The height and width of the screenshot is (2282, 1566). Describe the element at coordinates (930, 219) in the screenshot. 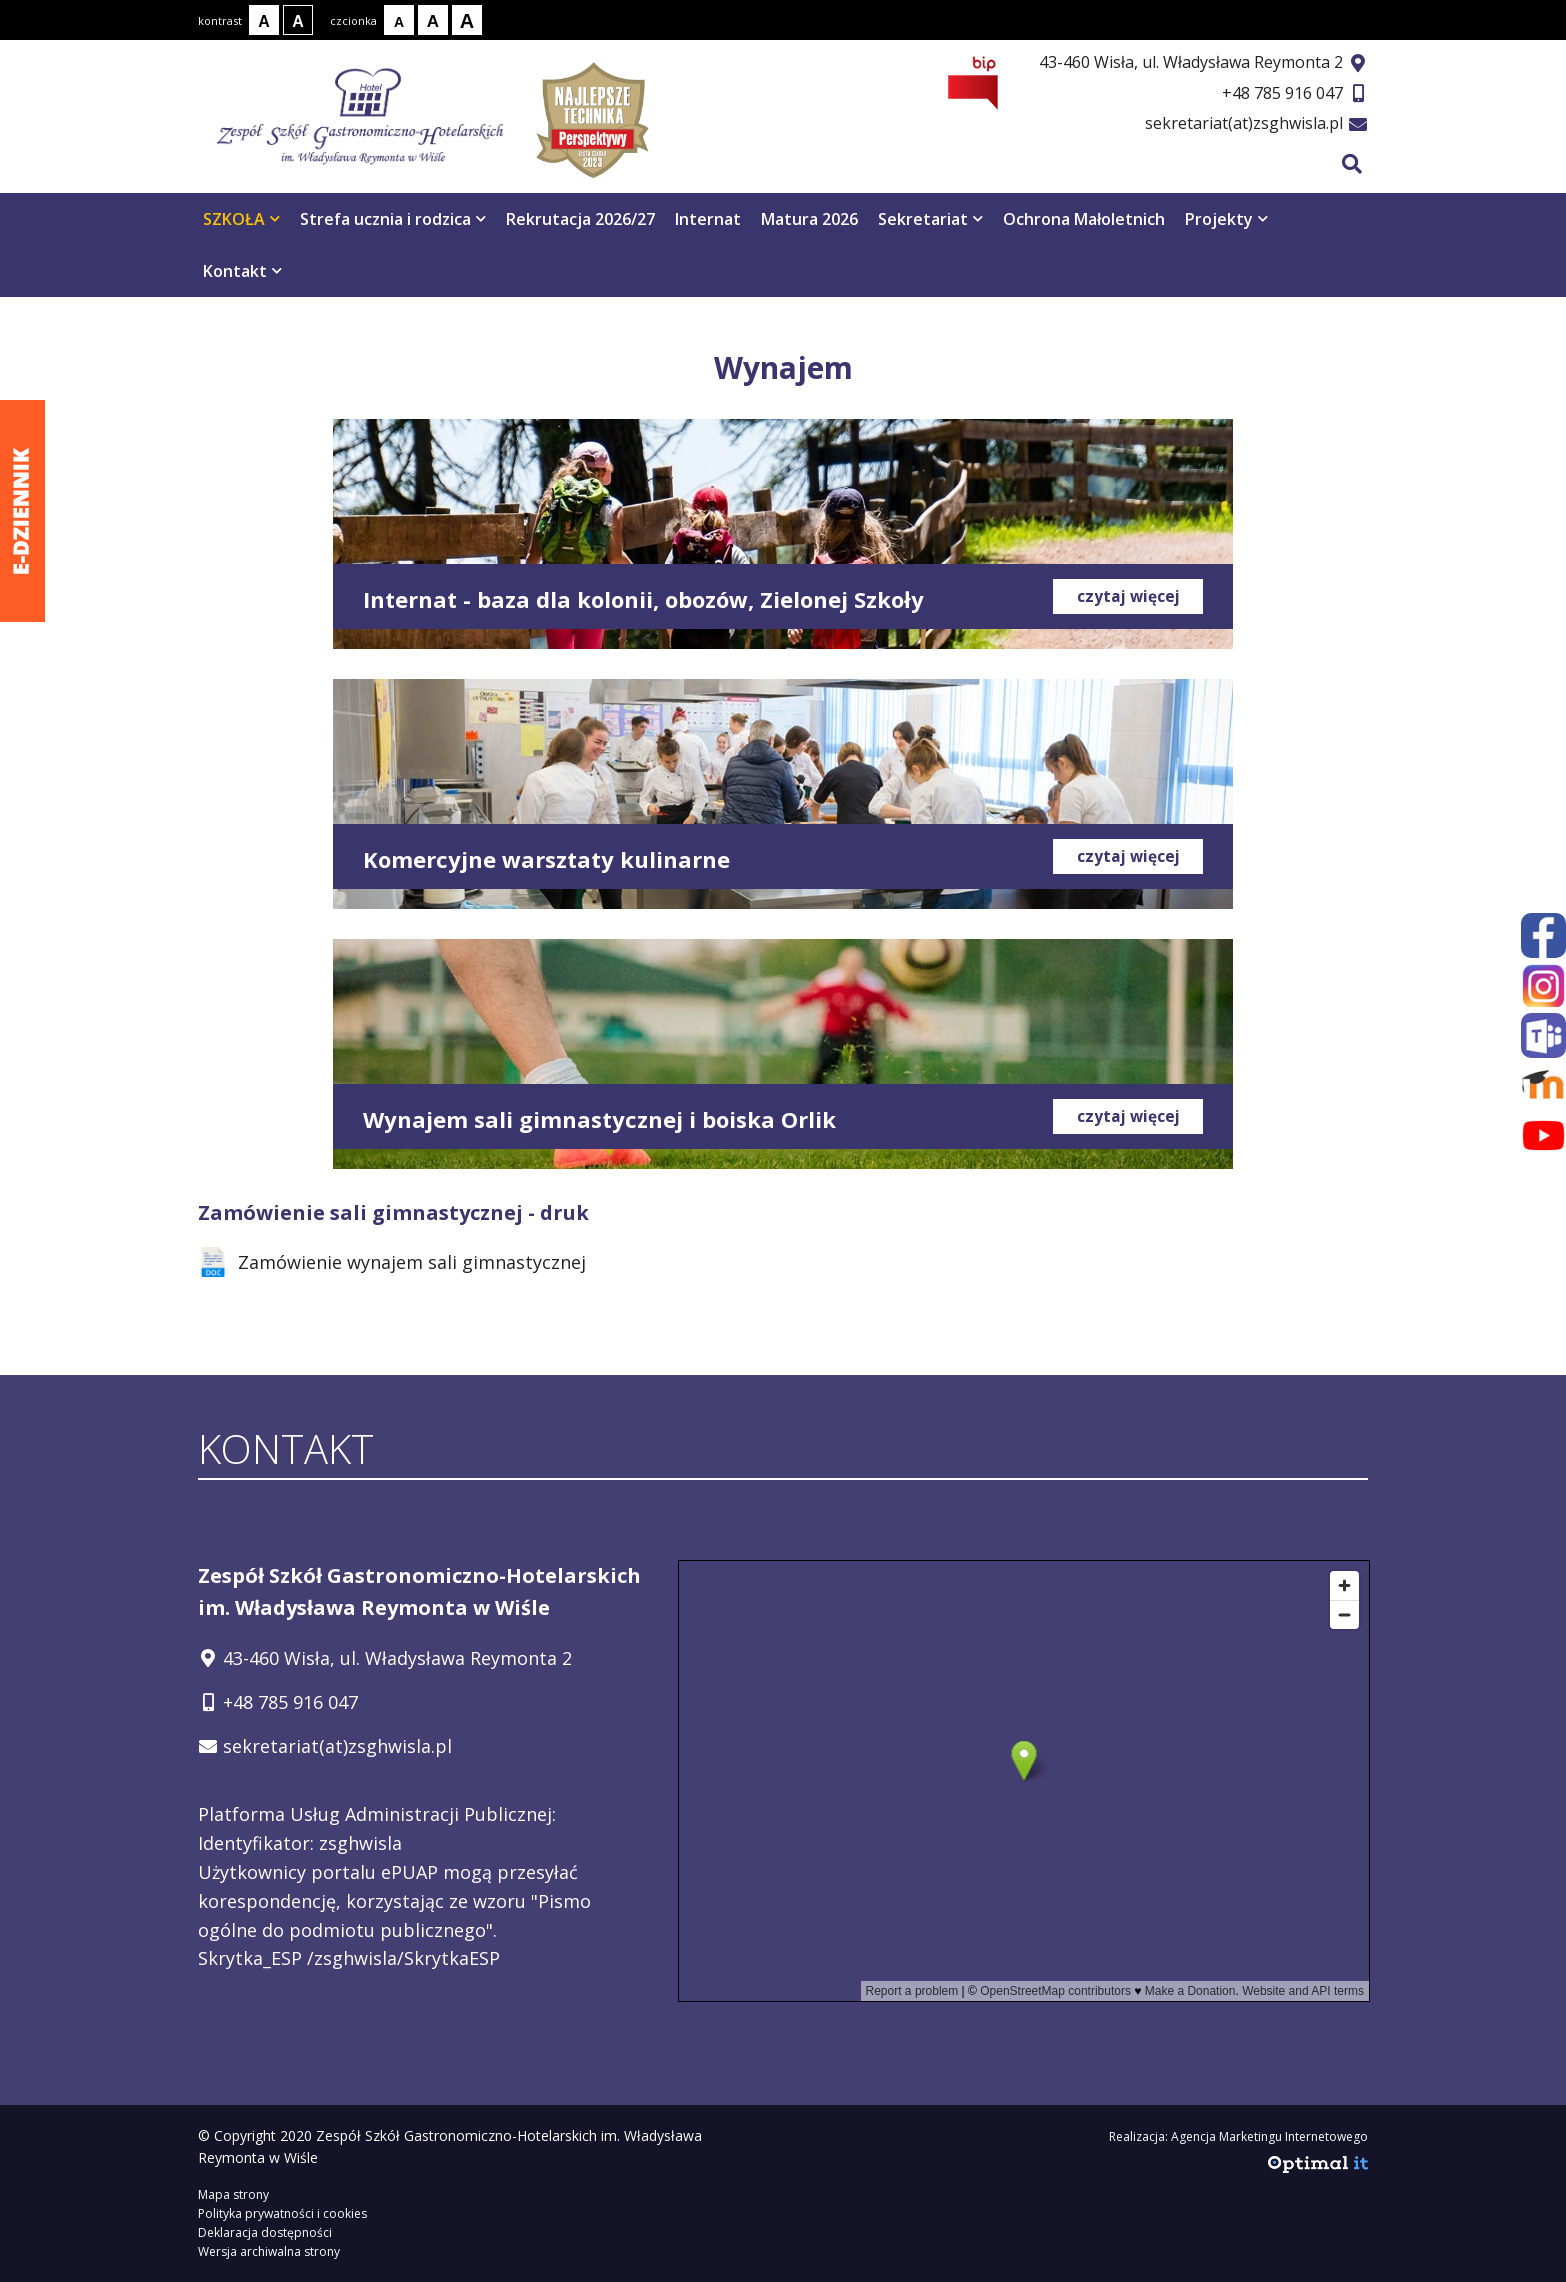

I see `Sekretariat` at that location.